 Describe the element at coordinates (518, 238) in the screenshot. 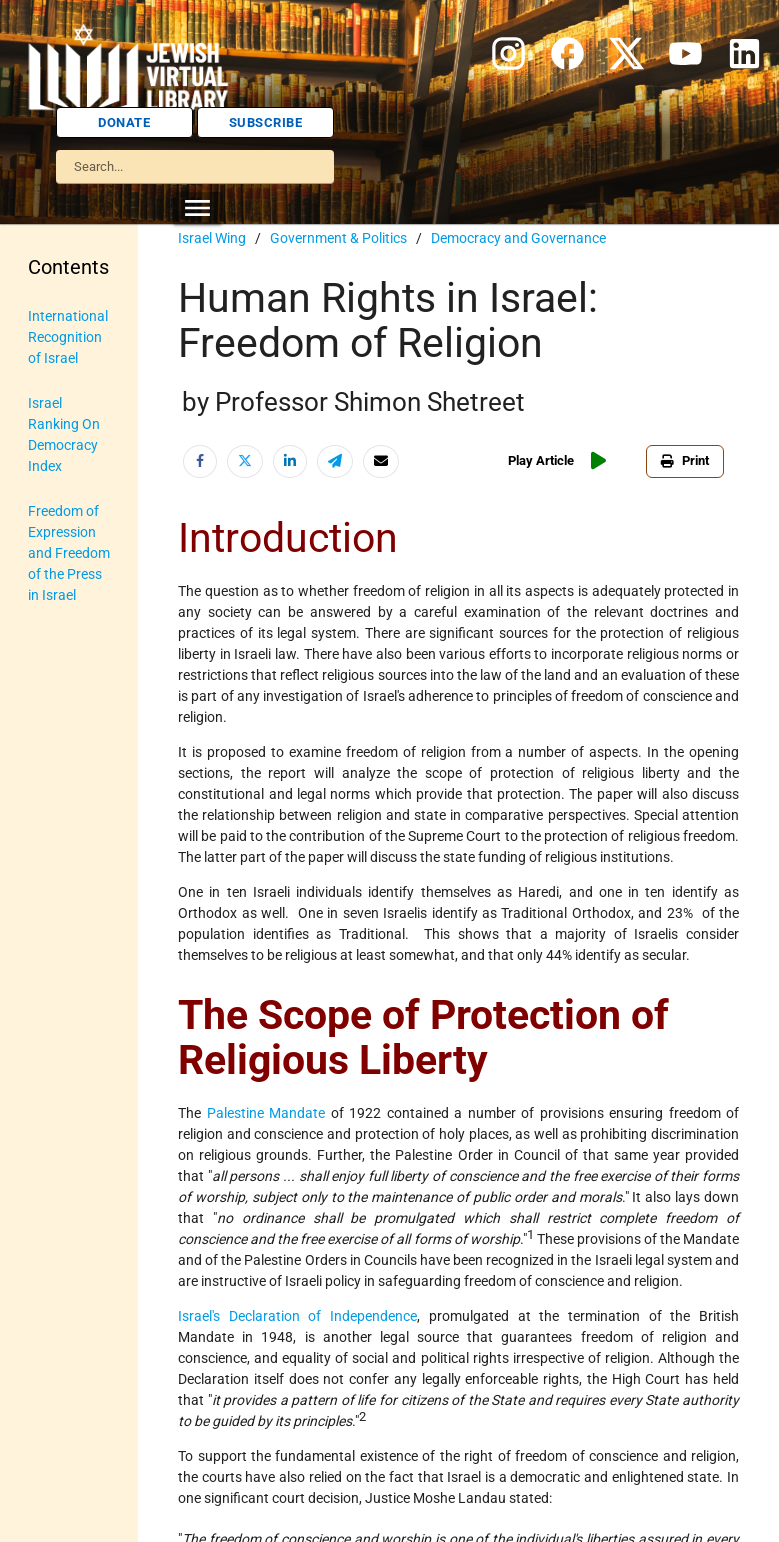

I see `Democracy and Governance` at that location.